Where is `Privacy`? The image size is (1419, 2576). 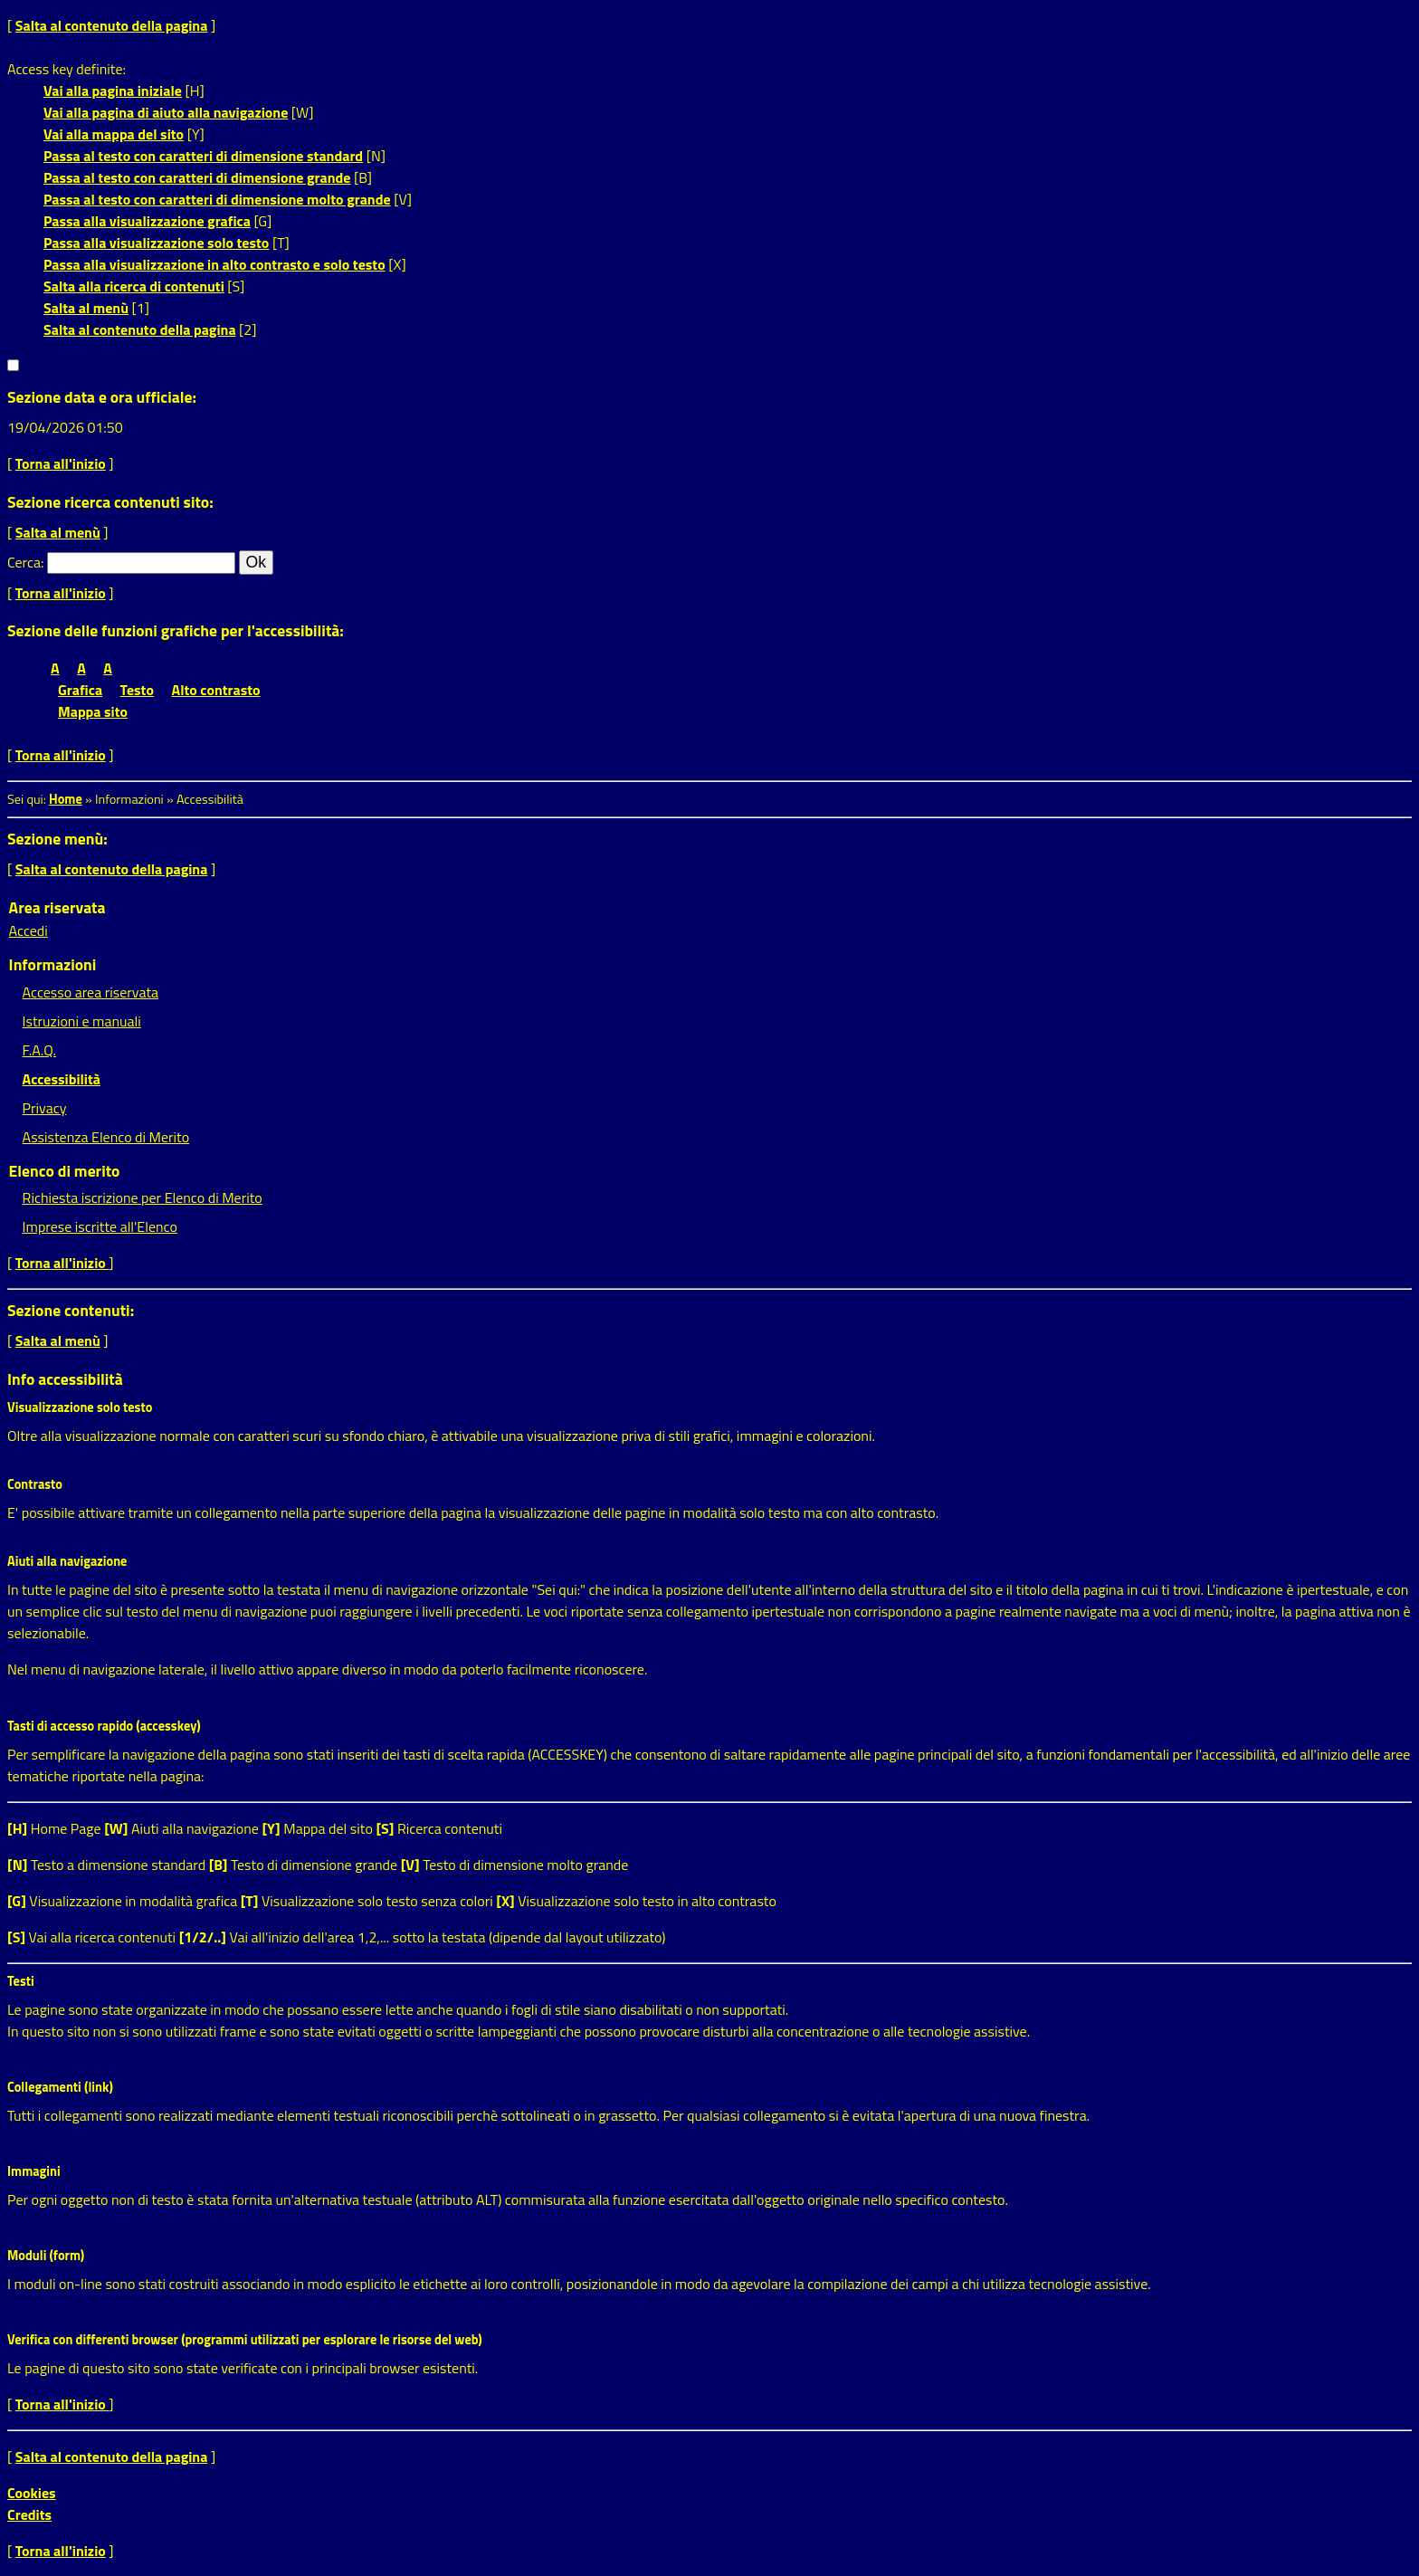
Privacy is located at coordinates (45, 1108).